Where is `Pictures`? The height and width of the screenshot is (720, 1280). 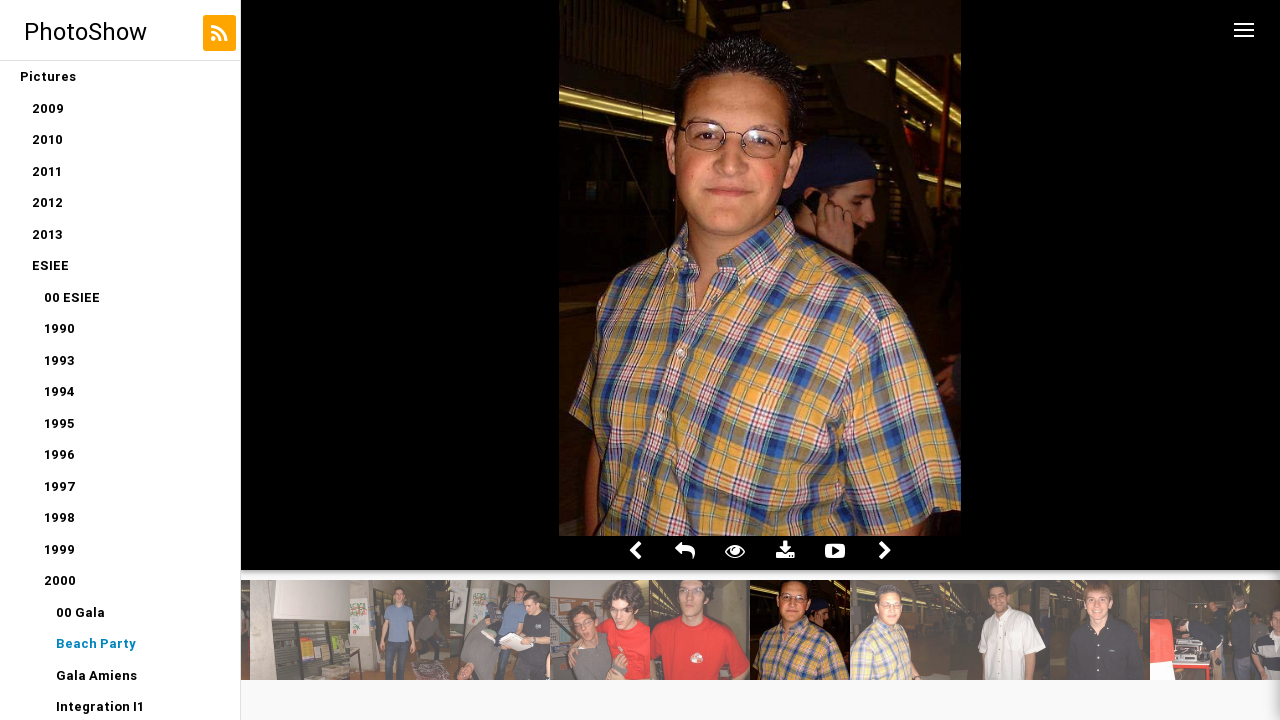 Pictures is located at coordinates (48, 76).